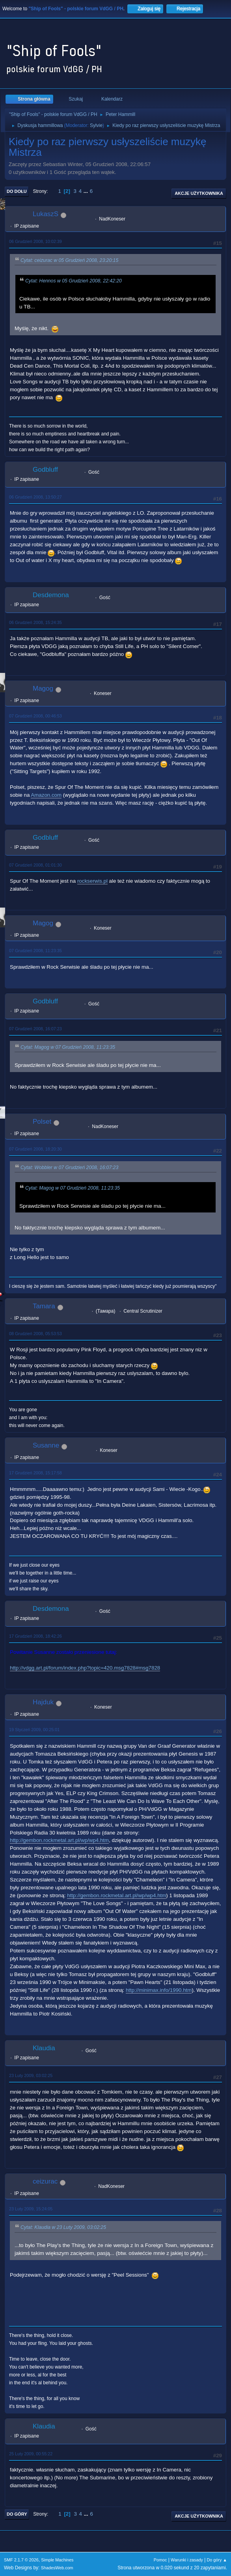  Describe the element at coordinates (69, 260) in the screenshot. I see `Cytat: ceizurac w 05 Grudzień 2008, 23:20:15` at that location.